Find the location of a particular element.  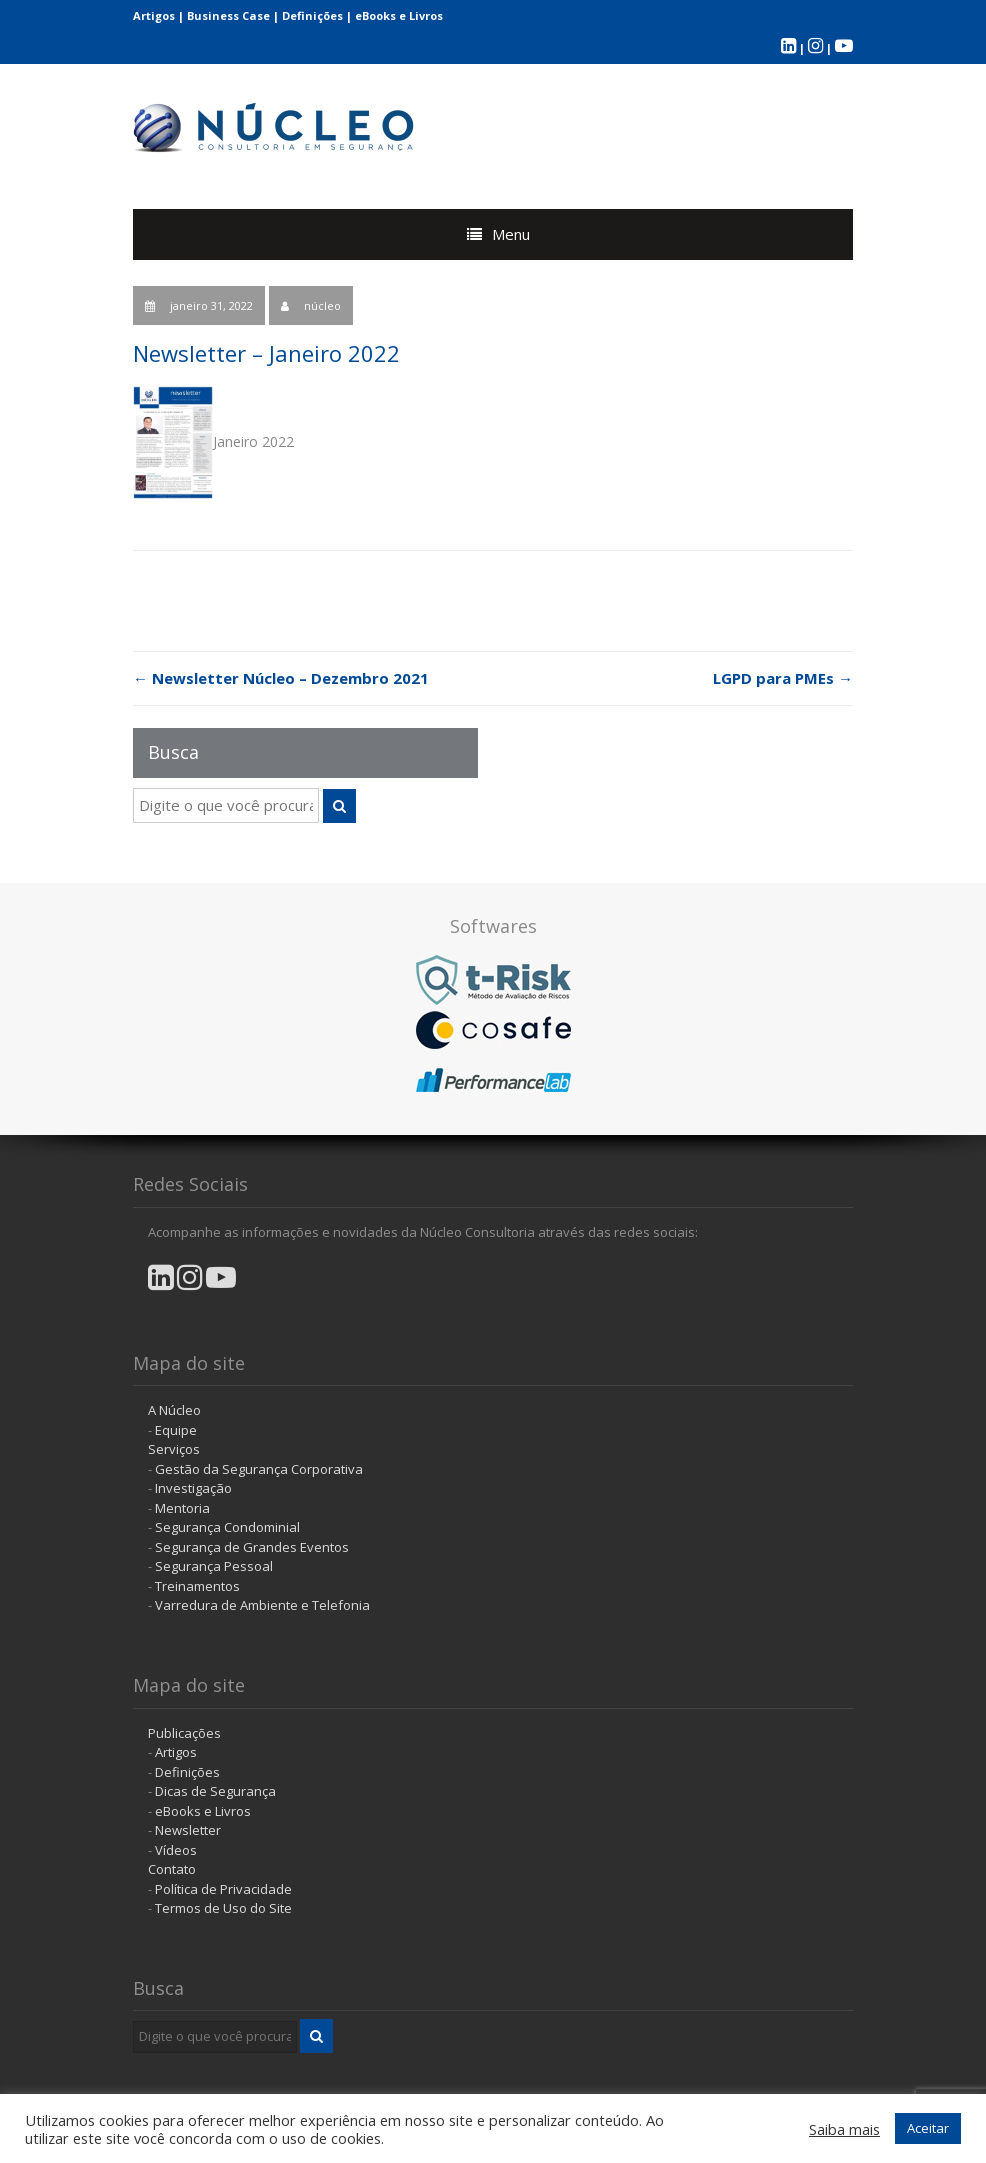

Segurança Pessoal is located at coordinates (214, 1566).